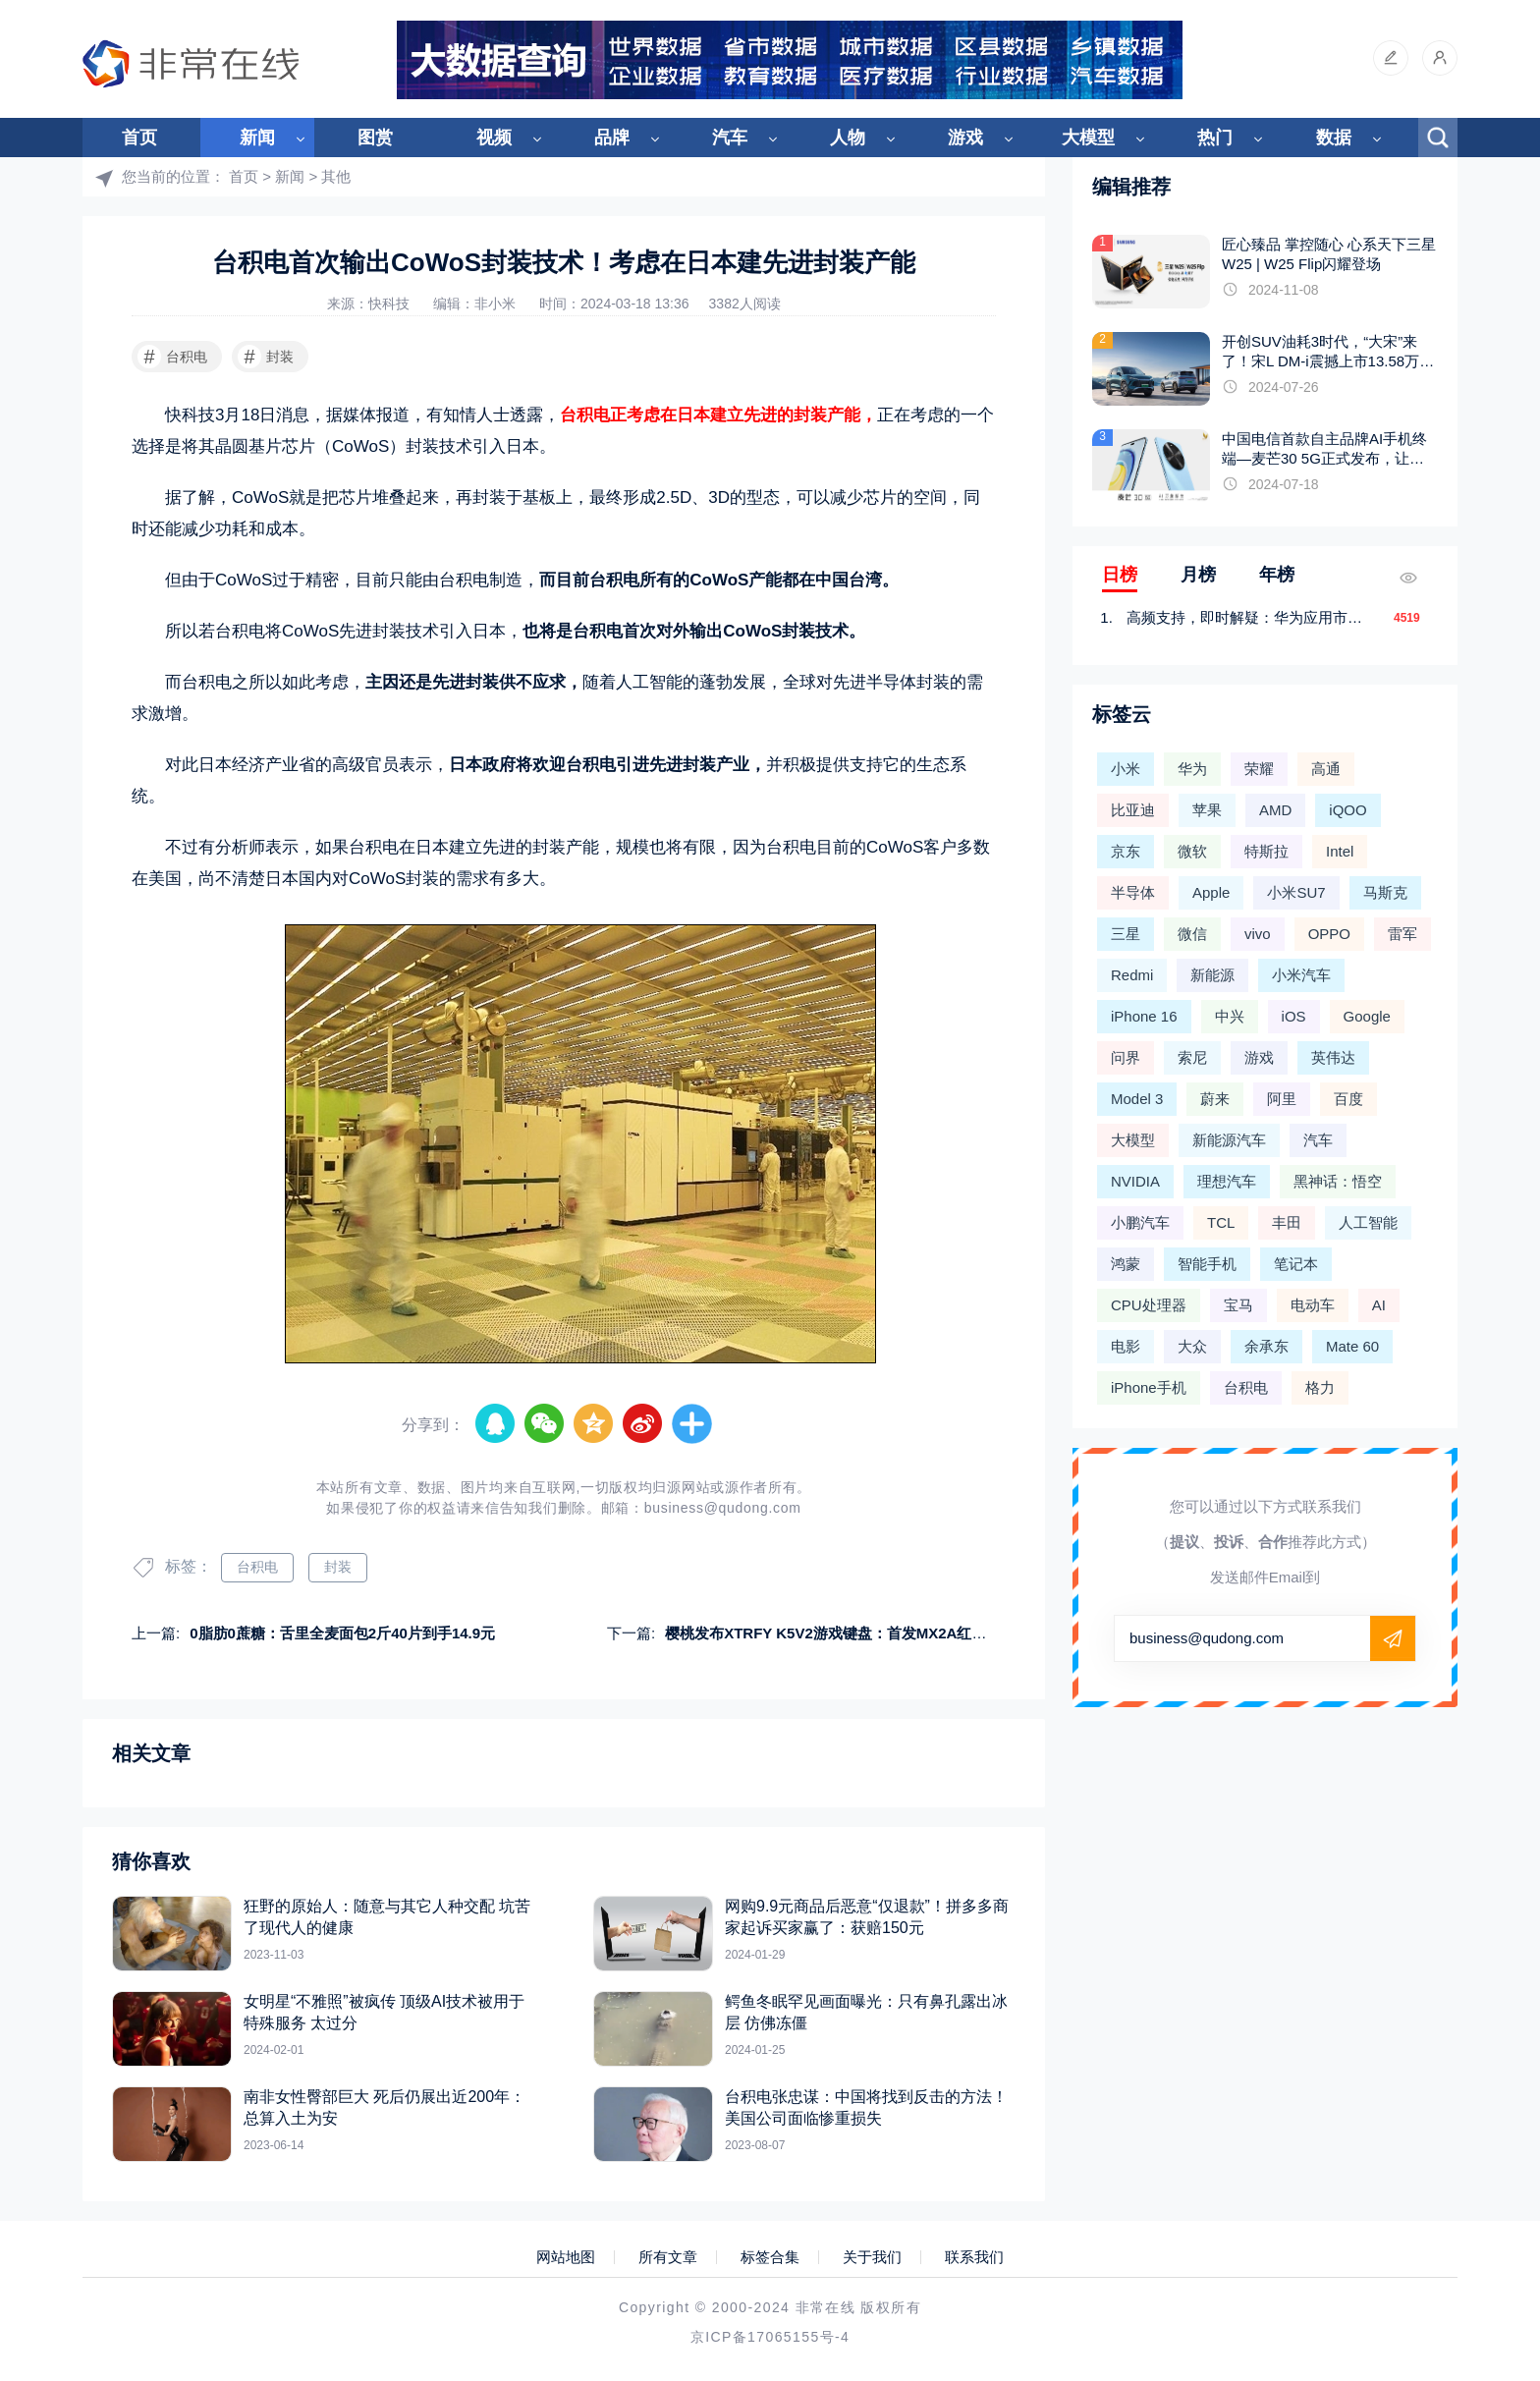 The width and height of the screenshot is (1540, 2381). What do you see at coordinates (257, 137) in the screenshot?
I see `新闻` at bounding box center [257, 137].